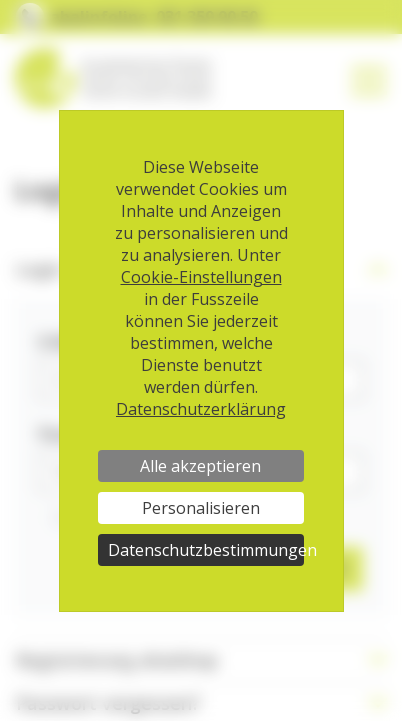  Describe the element at coordinates (206, 550) in the screenshot. I see `Datenschutzbestimmungen [link]` at that location.